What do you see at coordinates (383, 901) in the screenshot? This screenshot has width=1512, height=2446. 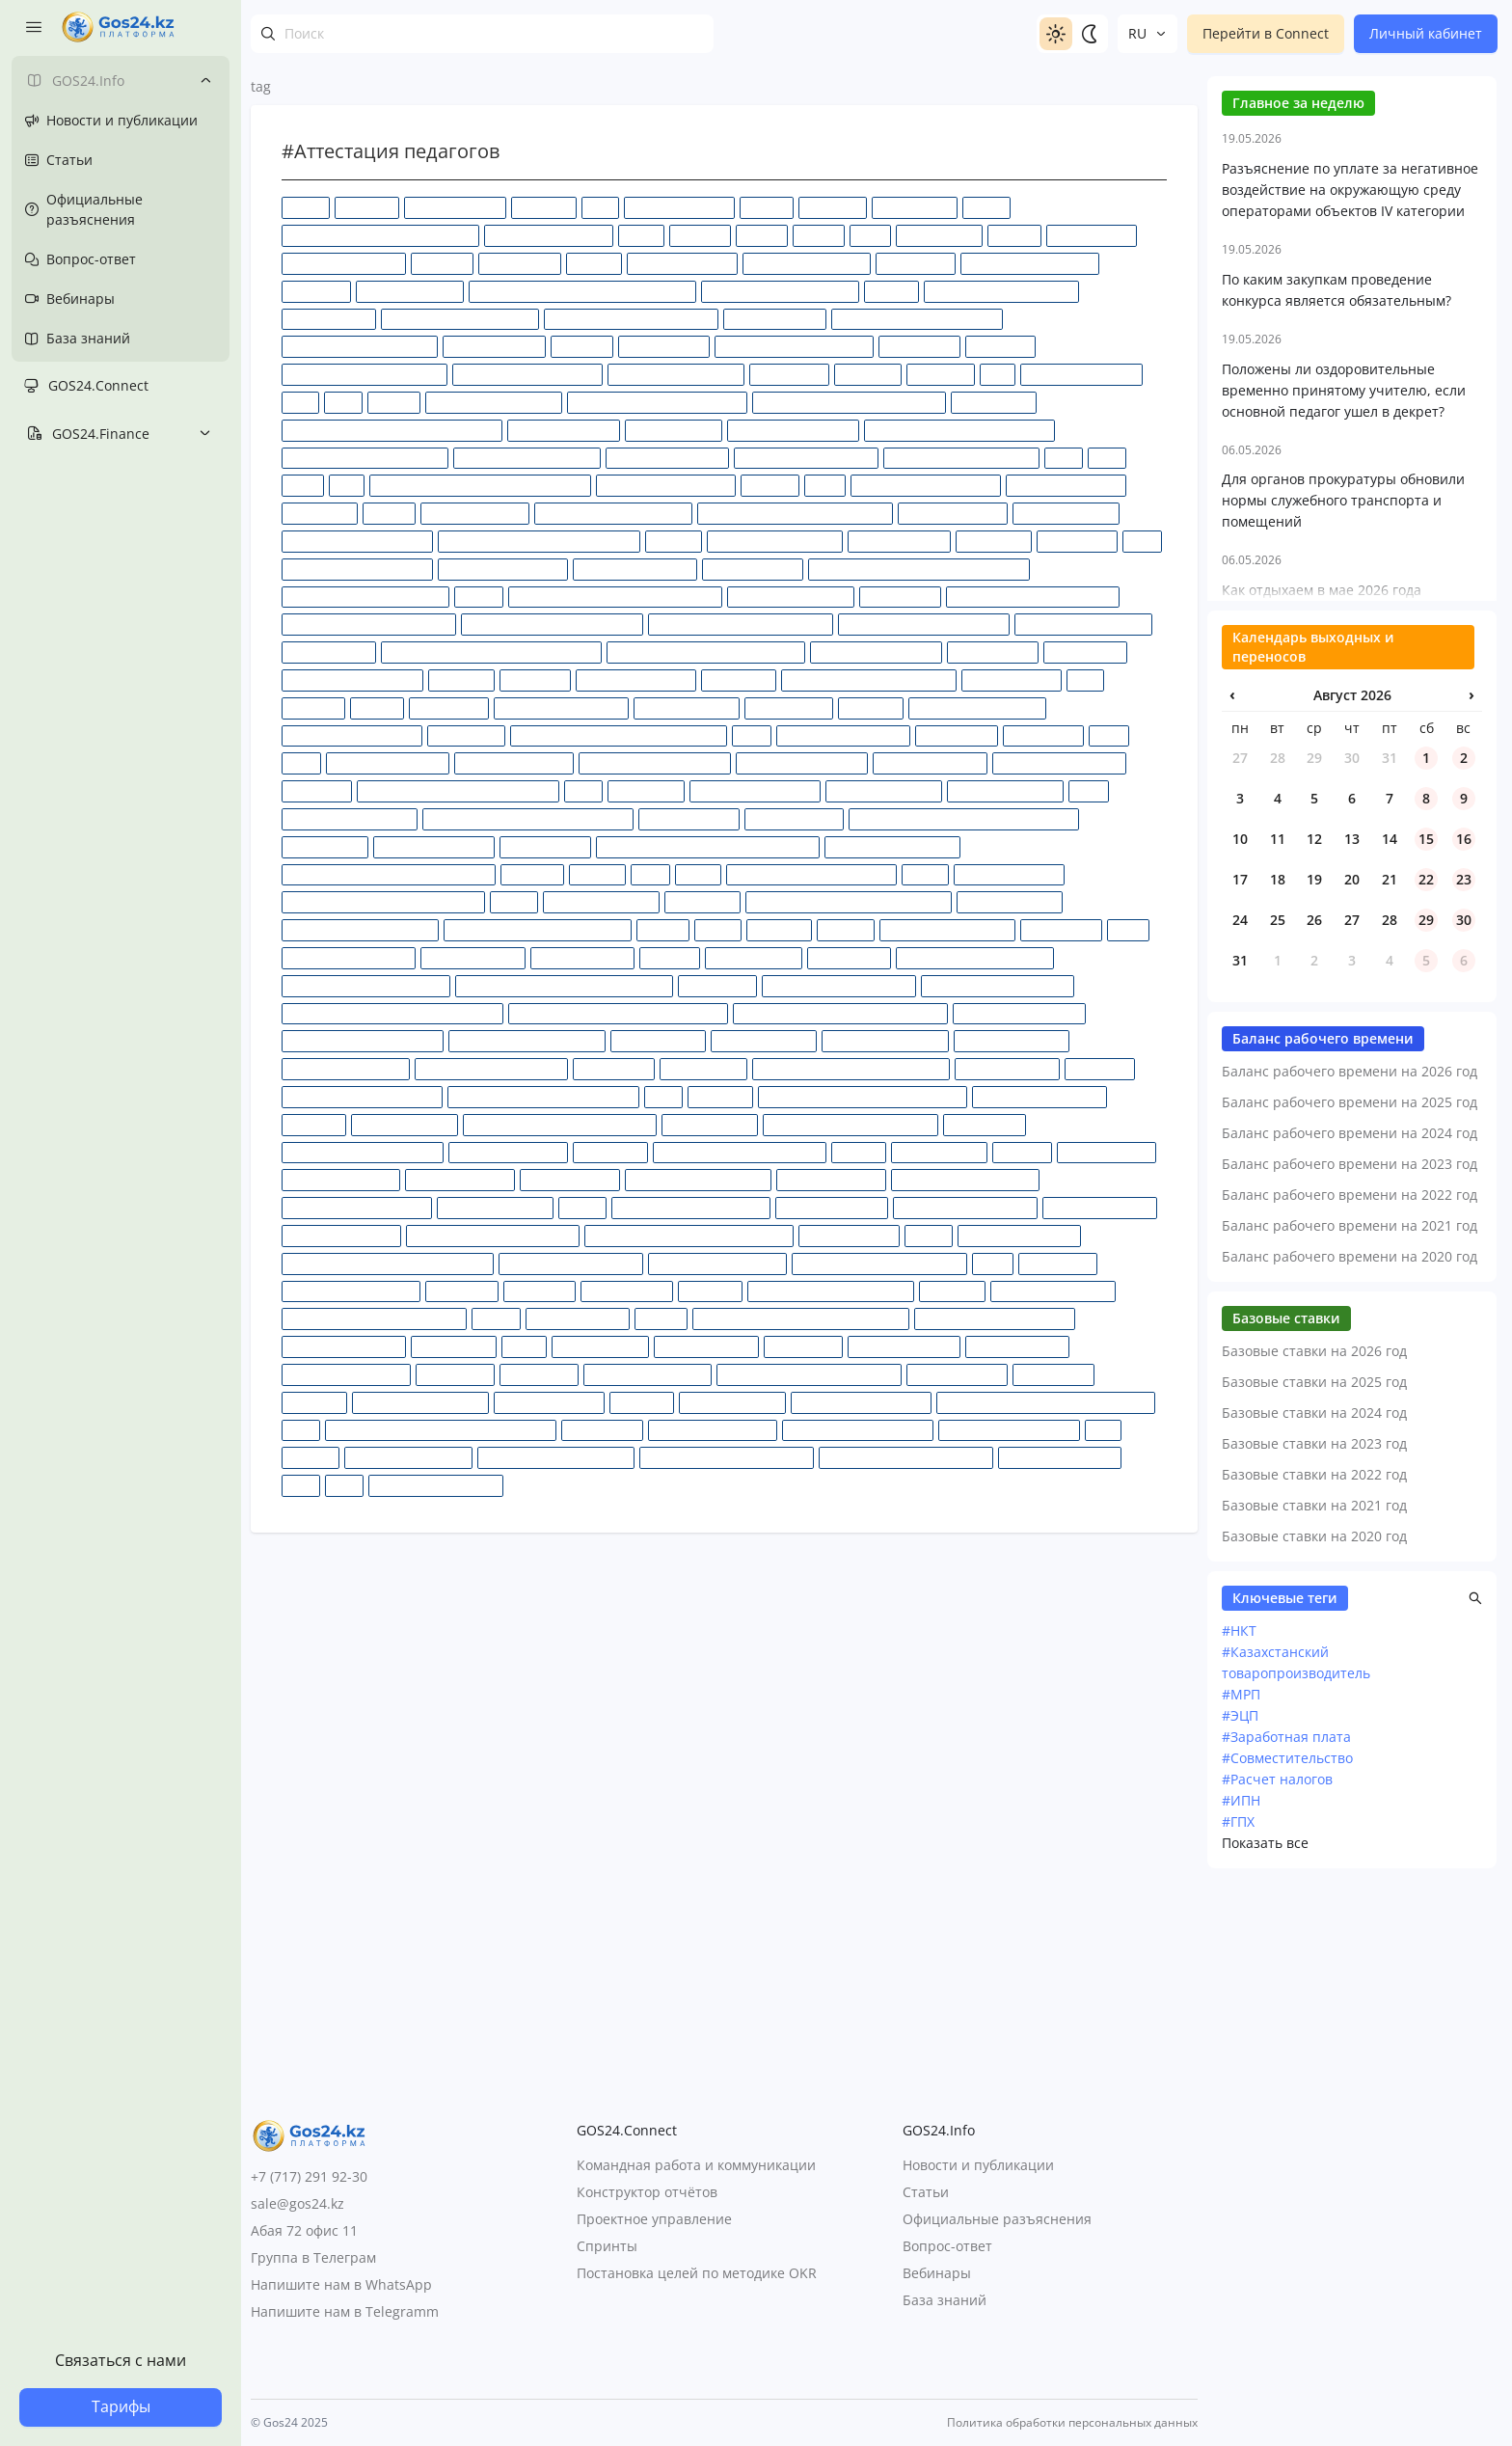 I see `#Организации публичного интереса` at bounding box center [383, 901].